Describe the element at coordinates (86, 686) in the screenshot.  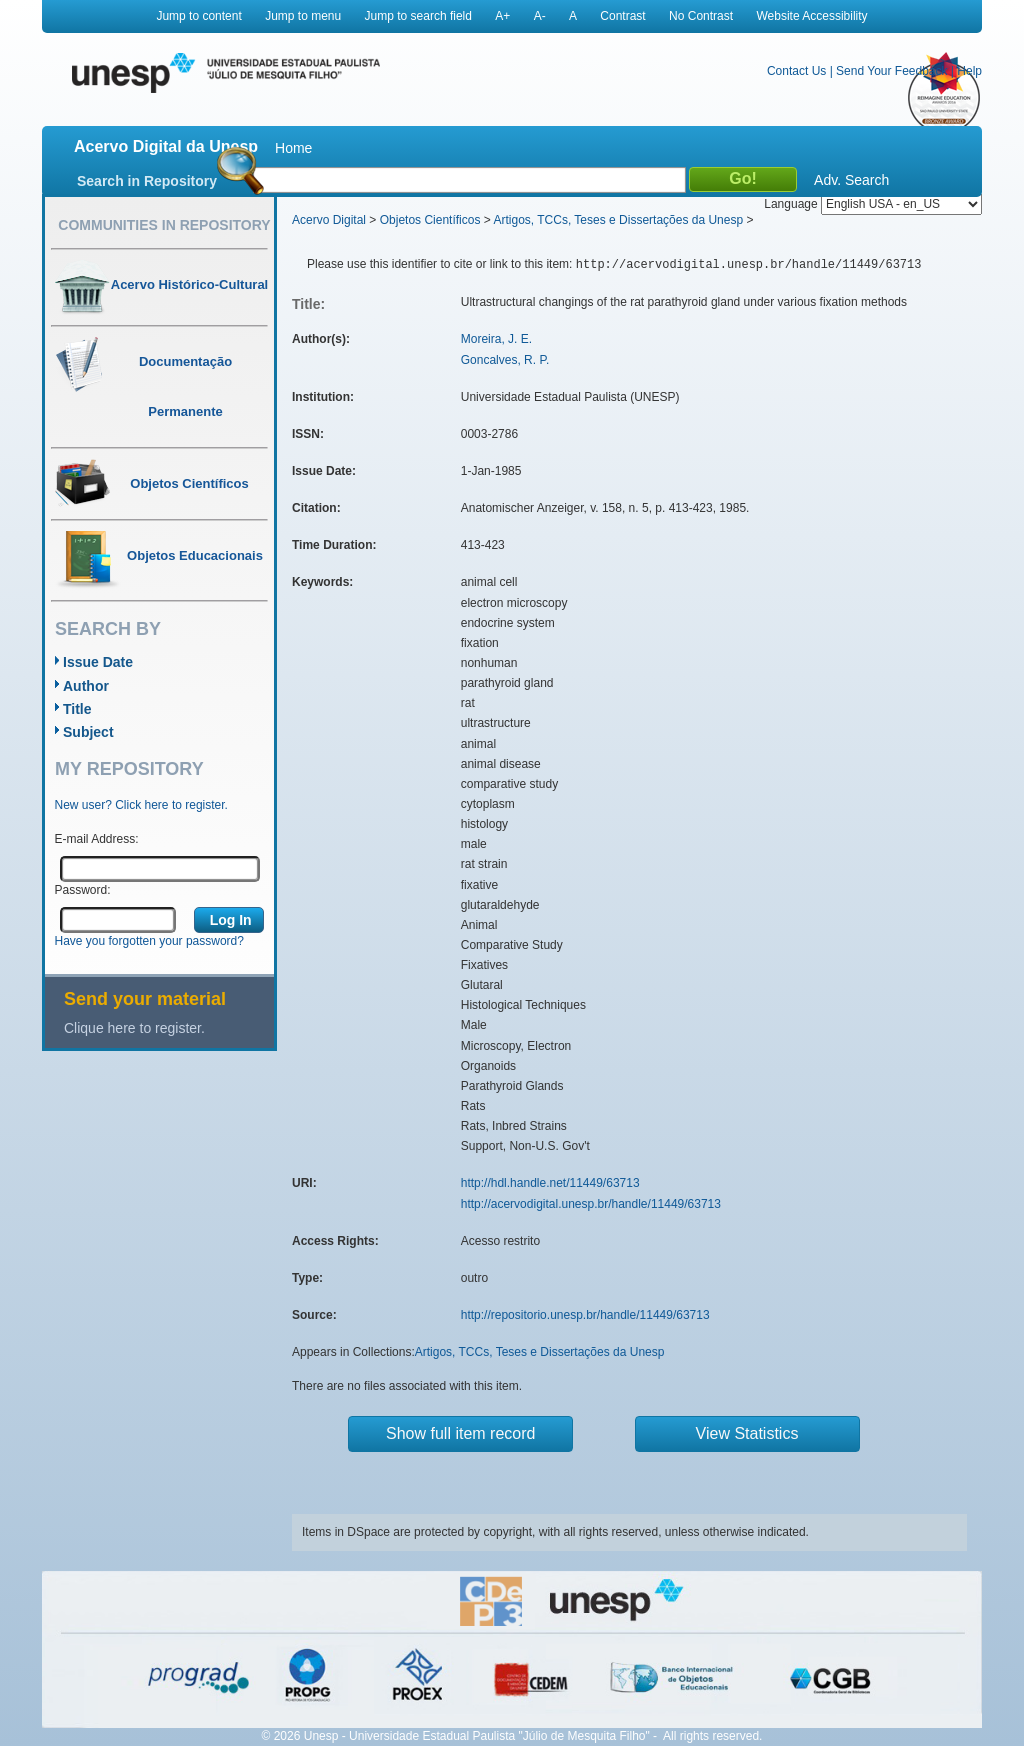
I see `Author` at that location.